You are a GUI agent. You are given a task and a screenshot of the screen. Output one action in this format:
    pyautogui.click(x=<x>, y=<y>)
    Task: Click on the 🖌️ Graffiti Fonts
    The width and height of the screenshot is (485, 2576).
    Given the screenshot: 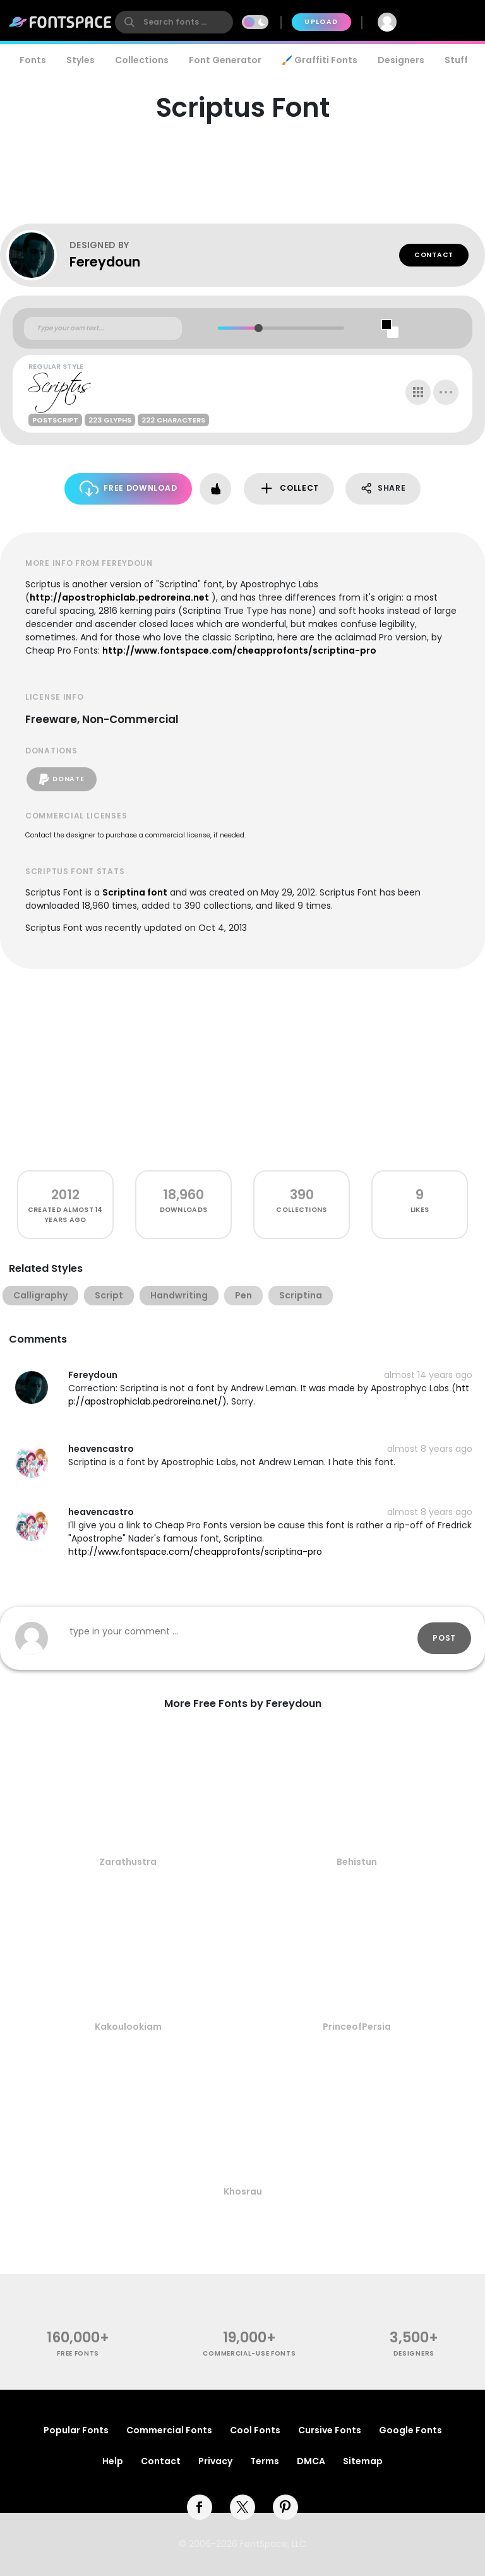 What is the action you would take?
    pyautogui.click(x=319, y=60)
    